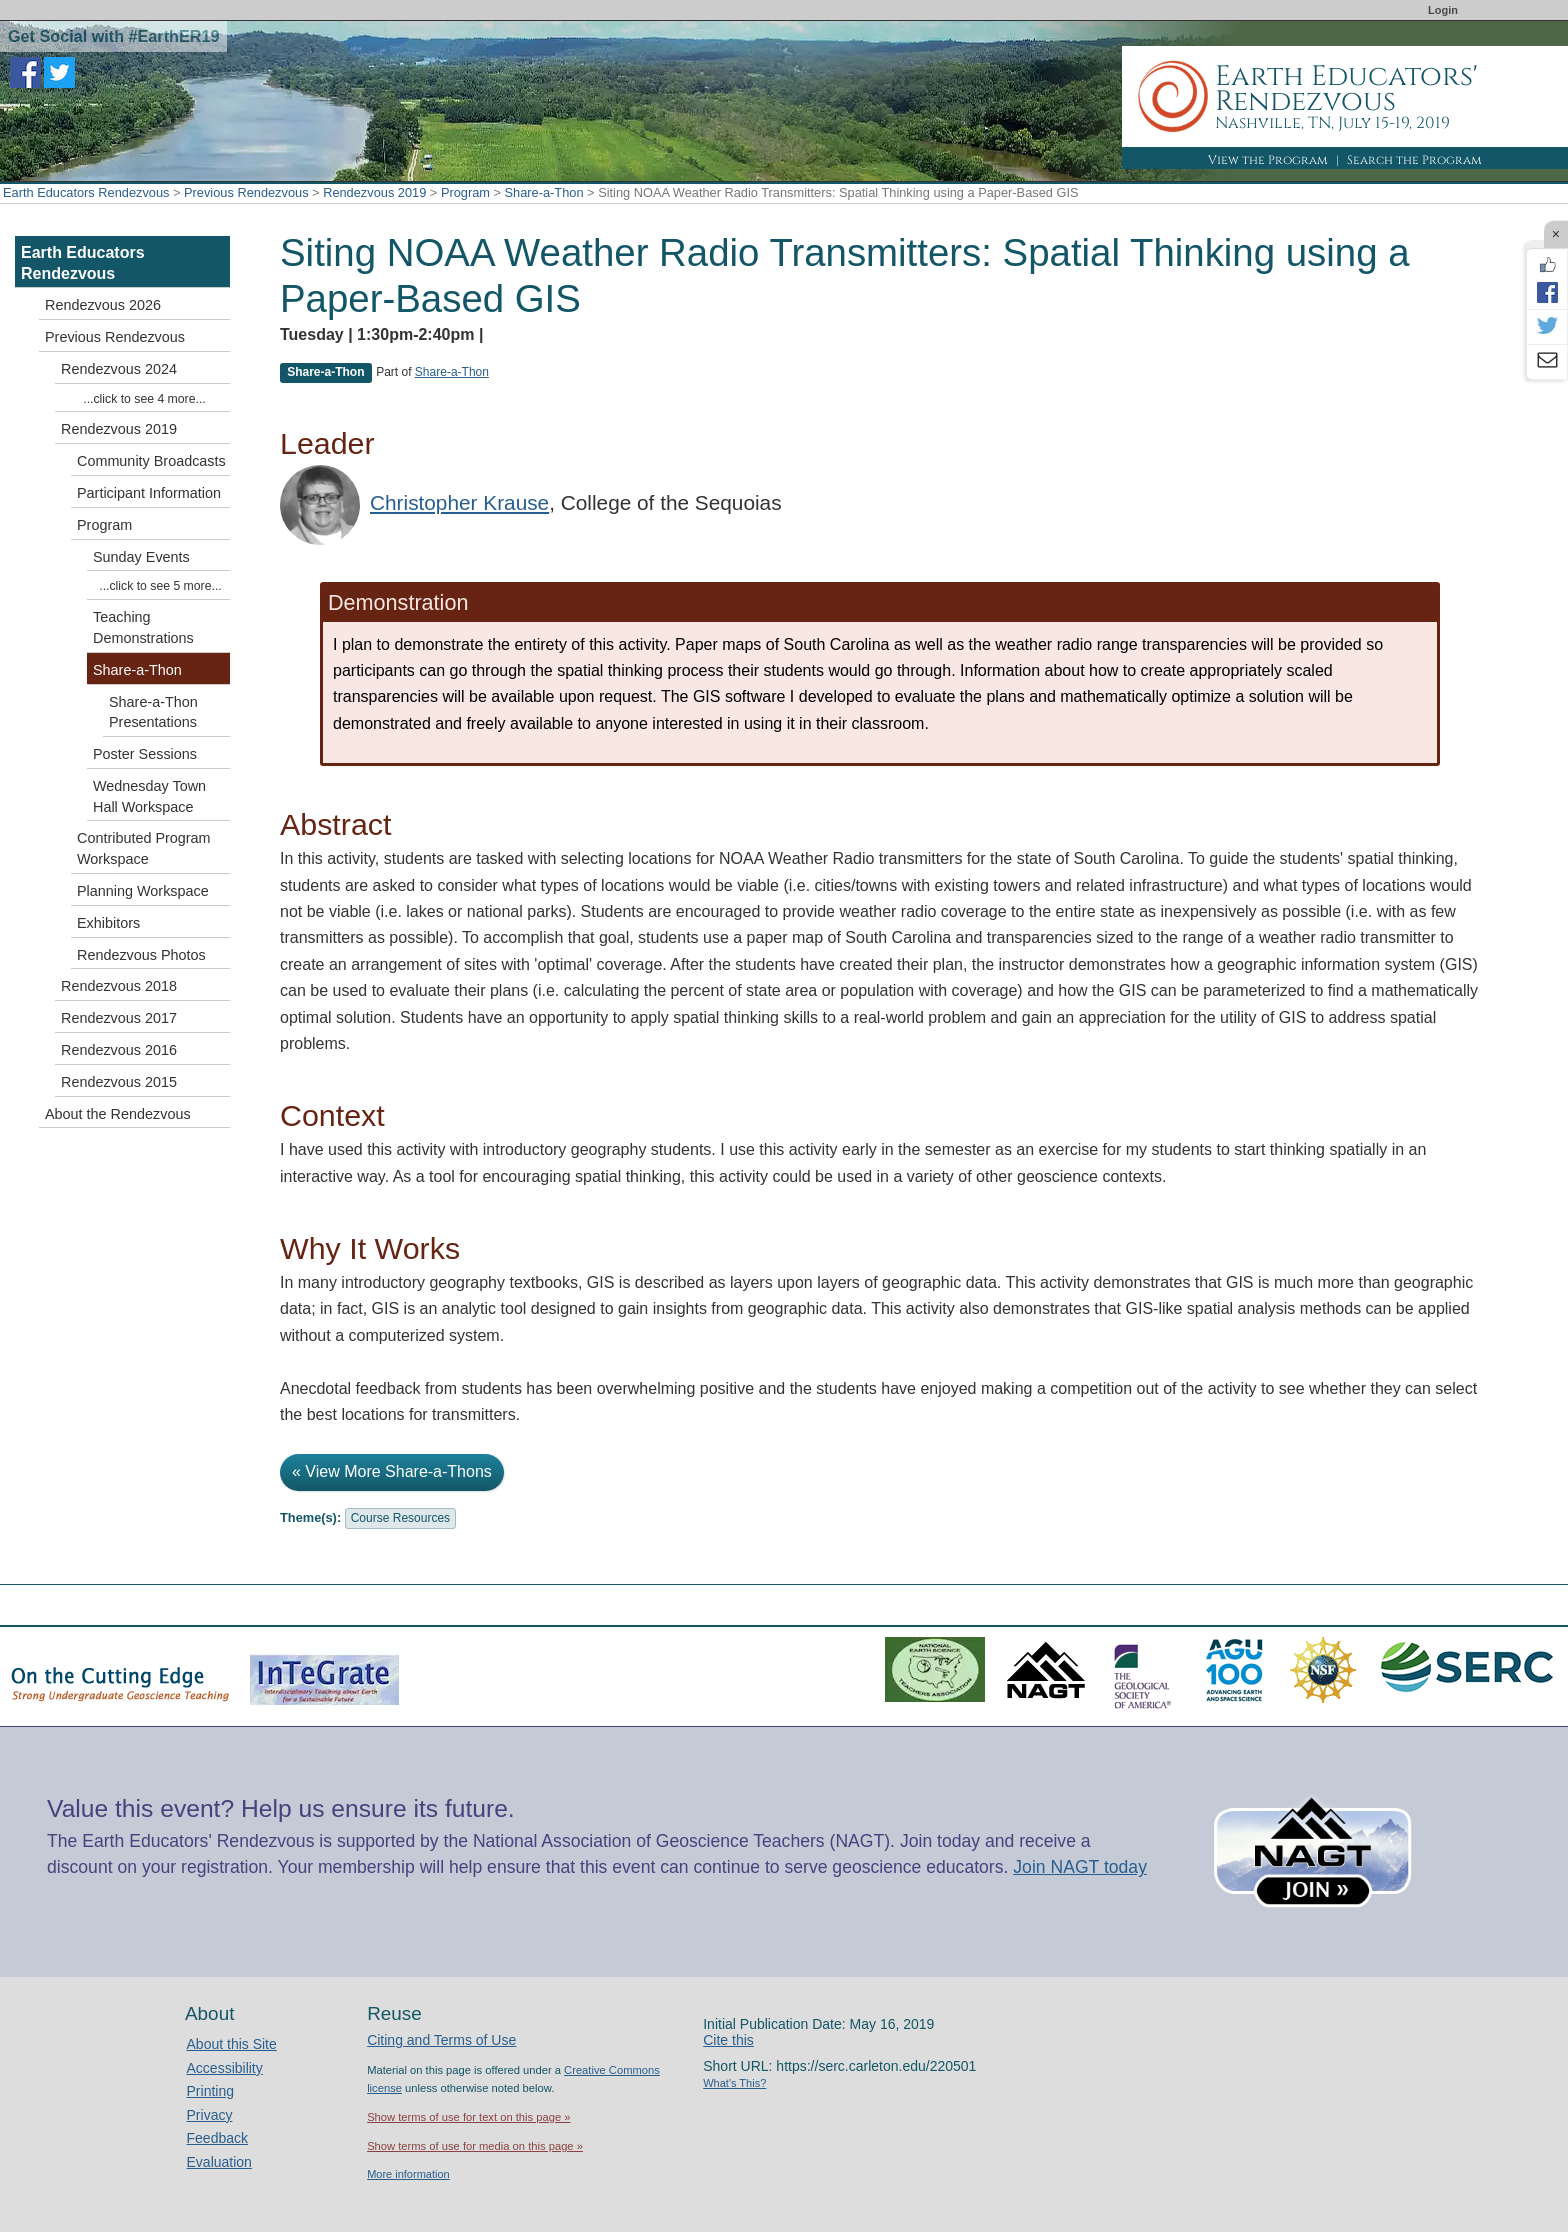  What do you see at coordinates (219, 2162) in the screenshot?
I see `Evaluation` at bounding box center [219, 2162].